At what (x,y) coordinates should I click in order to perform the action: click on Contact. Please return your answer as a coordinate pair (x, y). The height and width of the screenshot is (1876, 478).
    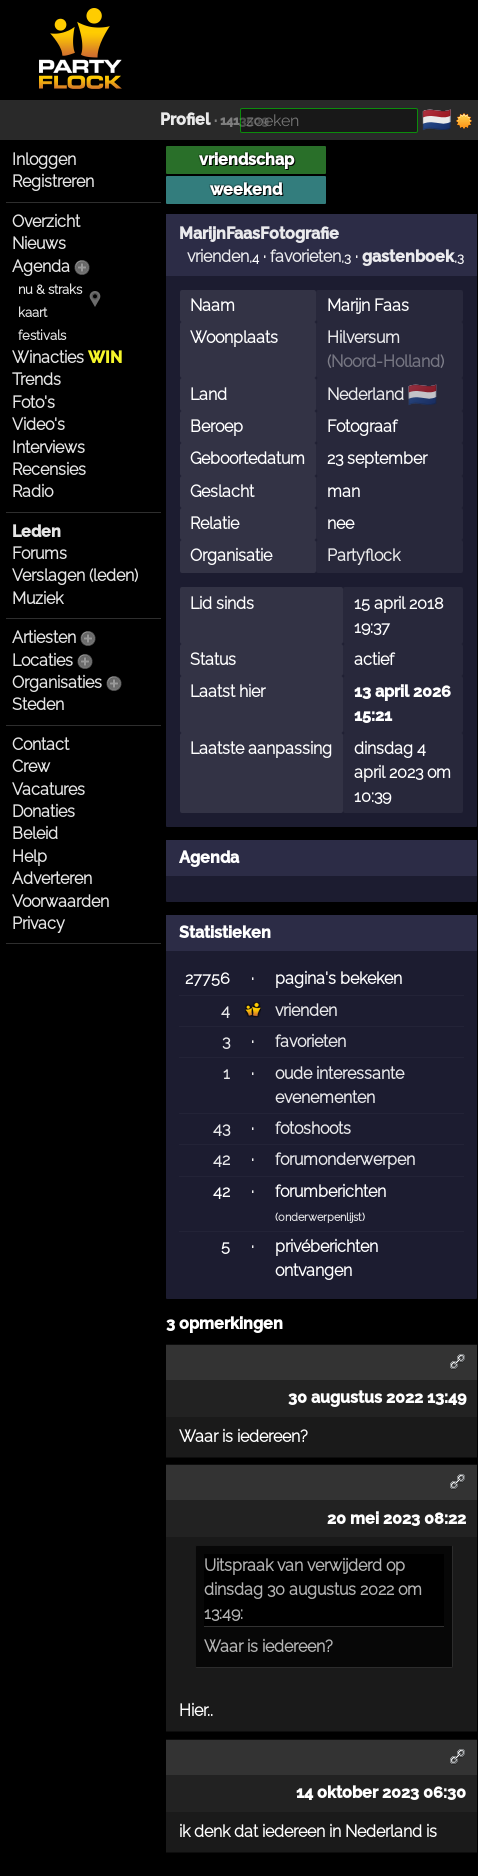
    Looking at the image, I should click on (40, 744).